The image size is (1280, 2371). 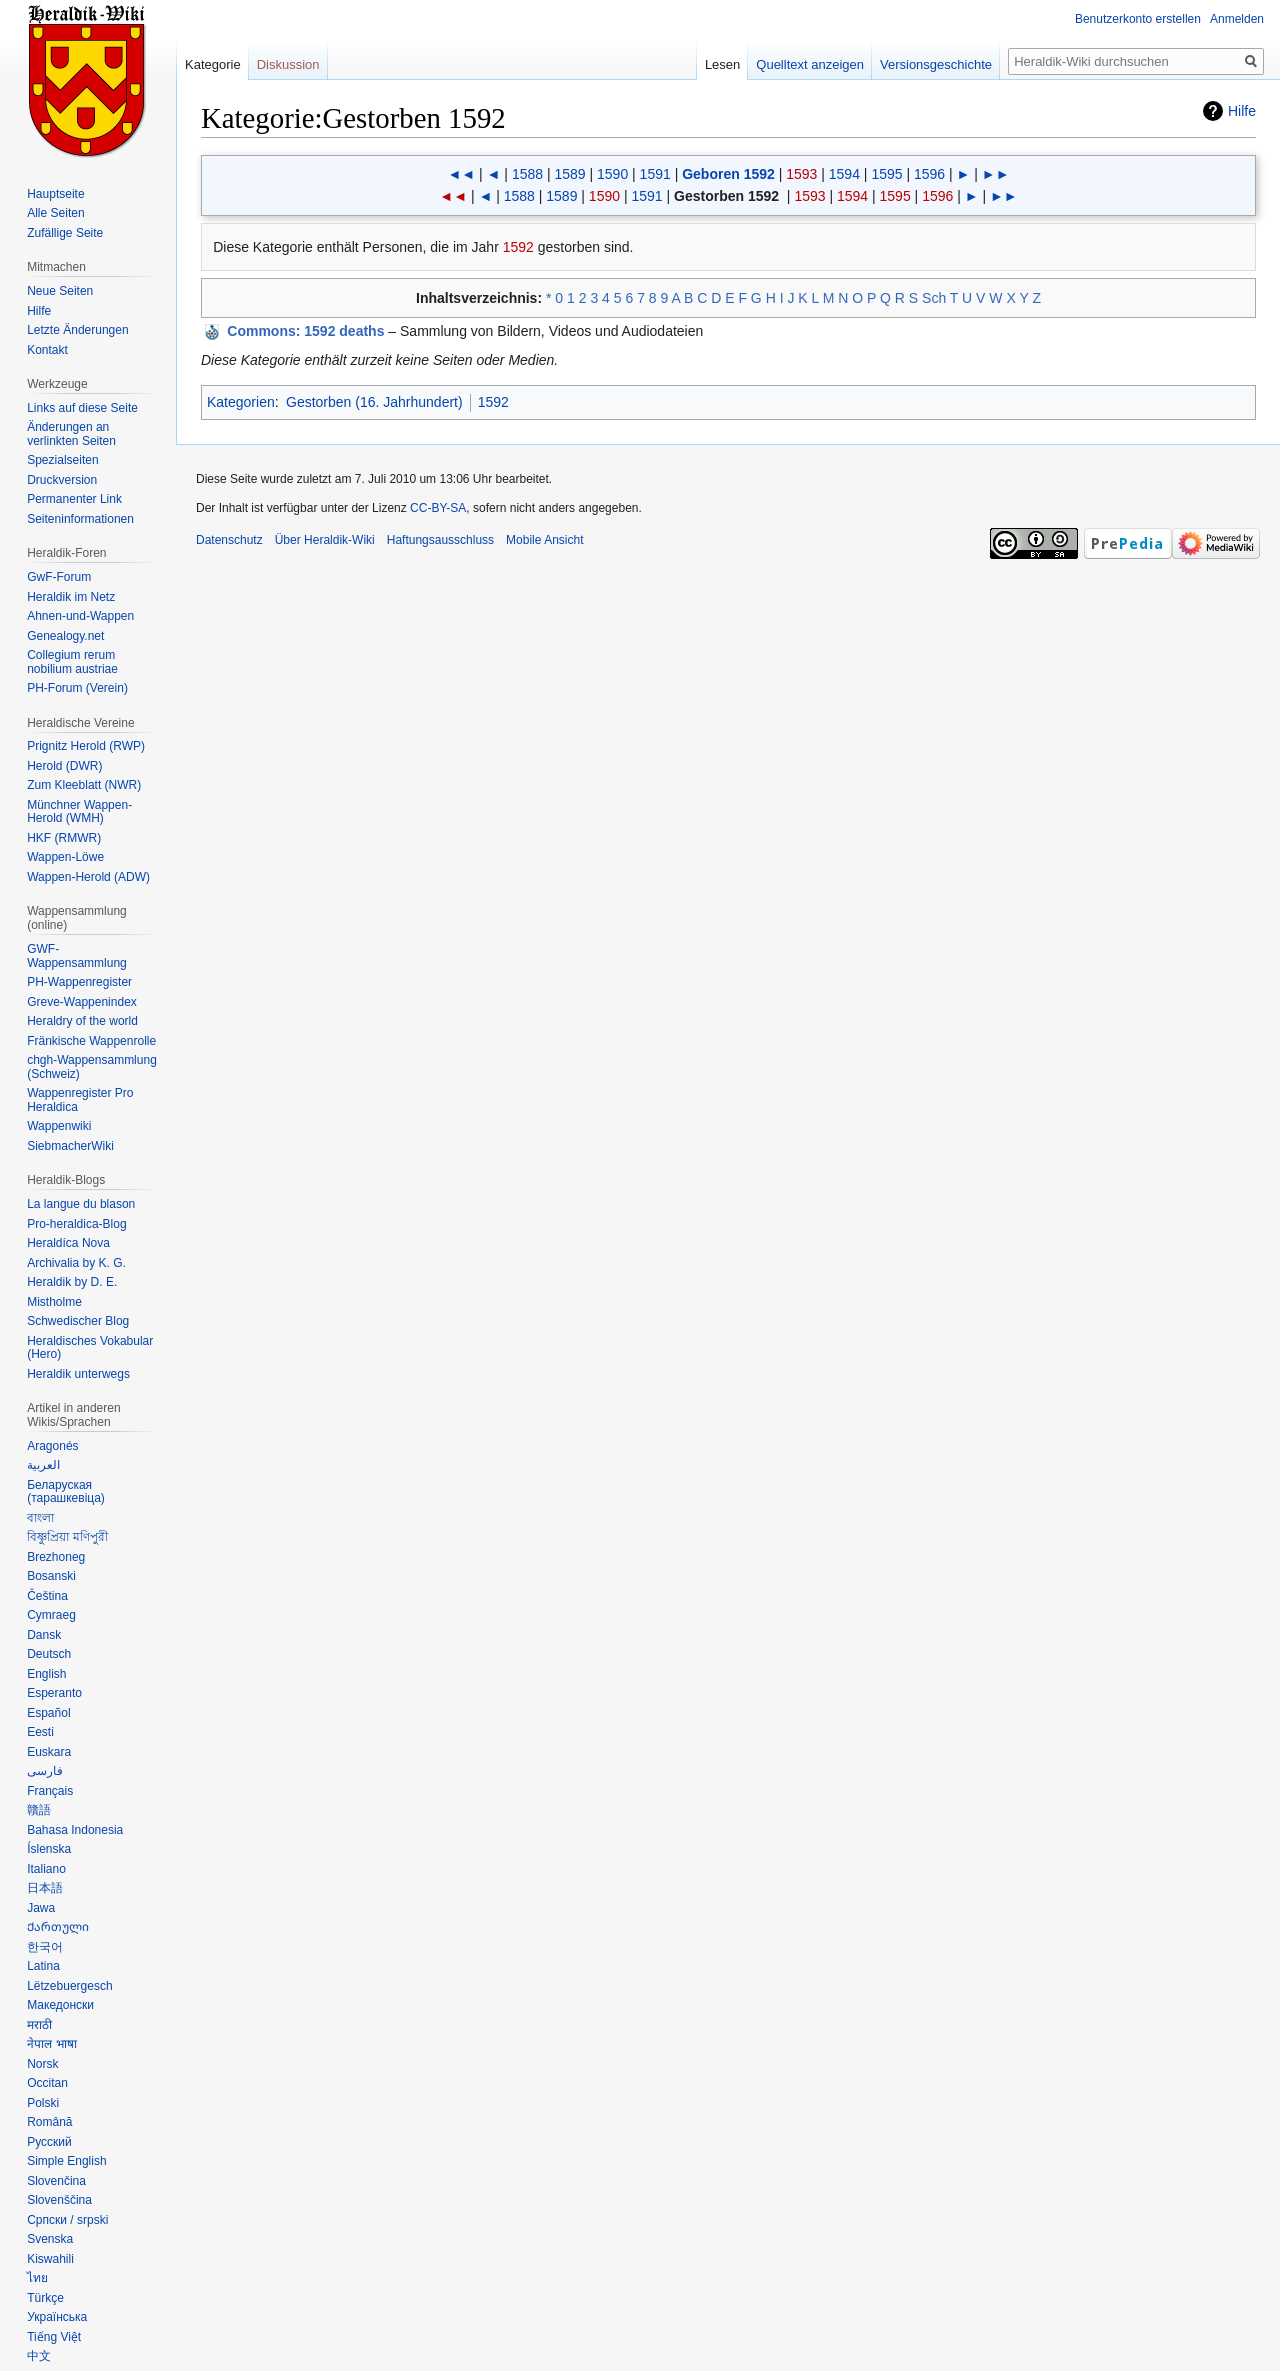 I want to click on العربية, so click(x=43, y=1465).